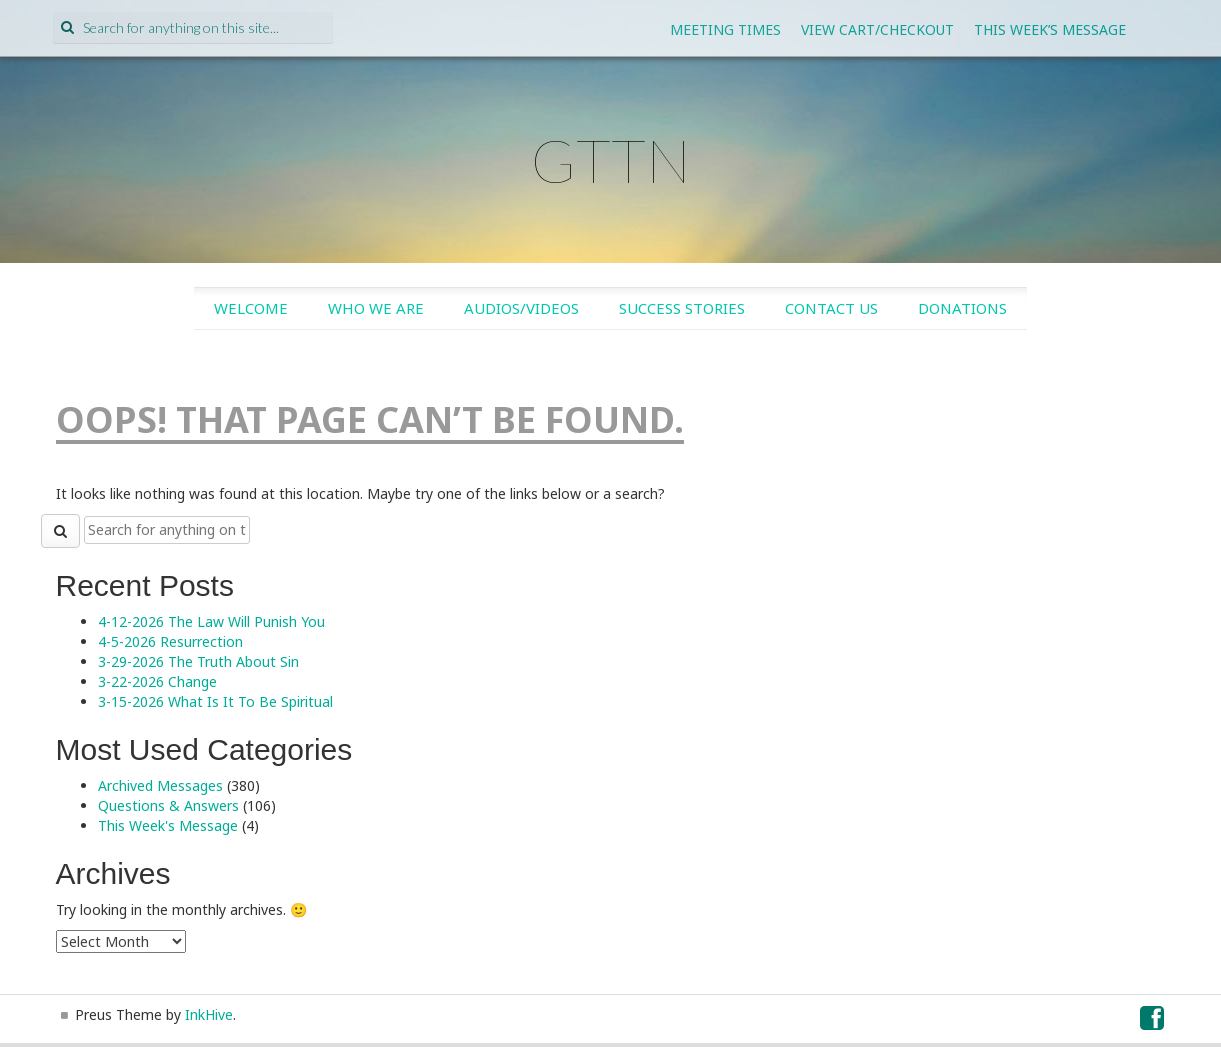 Image resolution: width=1221 pixels, height=1047 pixels. What do you see at coordinates (209, 1014) in the screenshot?
I see `InkHive` at bounding box center [209, 1014].